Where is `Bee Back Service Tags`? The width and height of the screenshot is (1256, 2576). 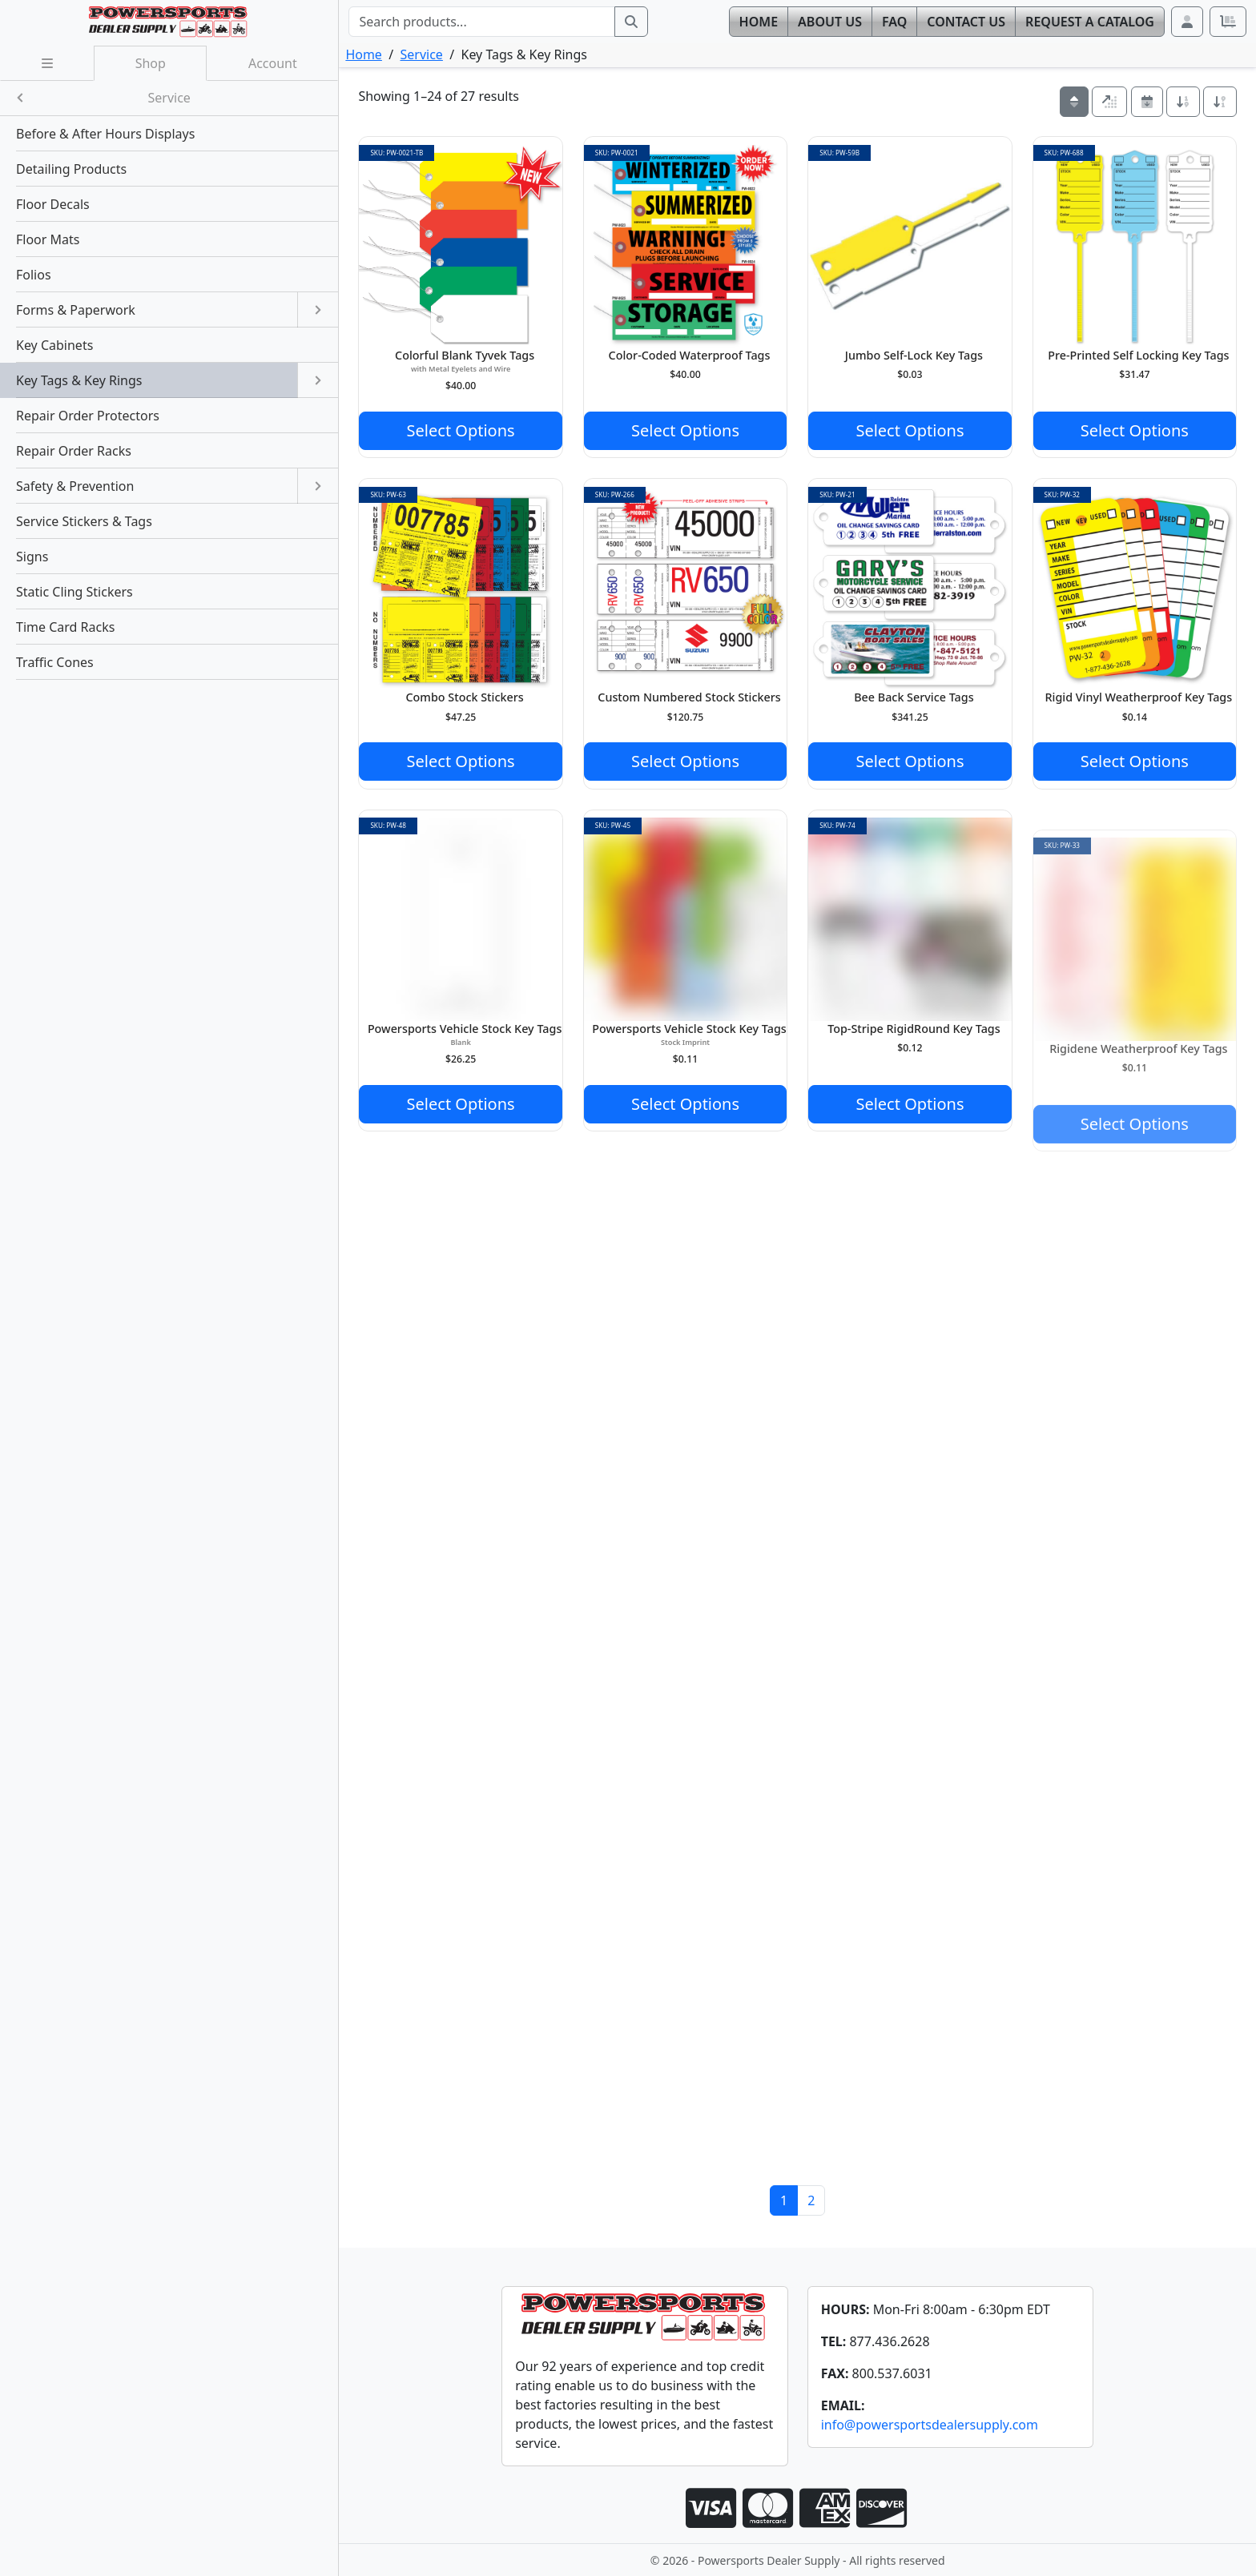
Bee Back Service Tags is located at coordinates (913, 697).